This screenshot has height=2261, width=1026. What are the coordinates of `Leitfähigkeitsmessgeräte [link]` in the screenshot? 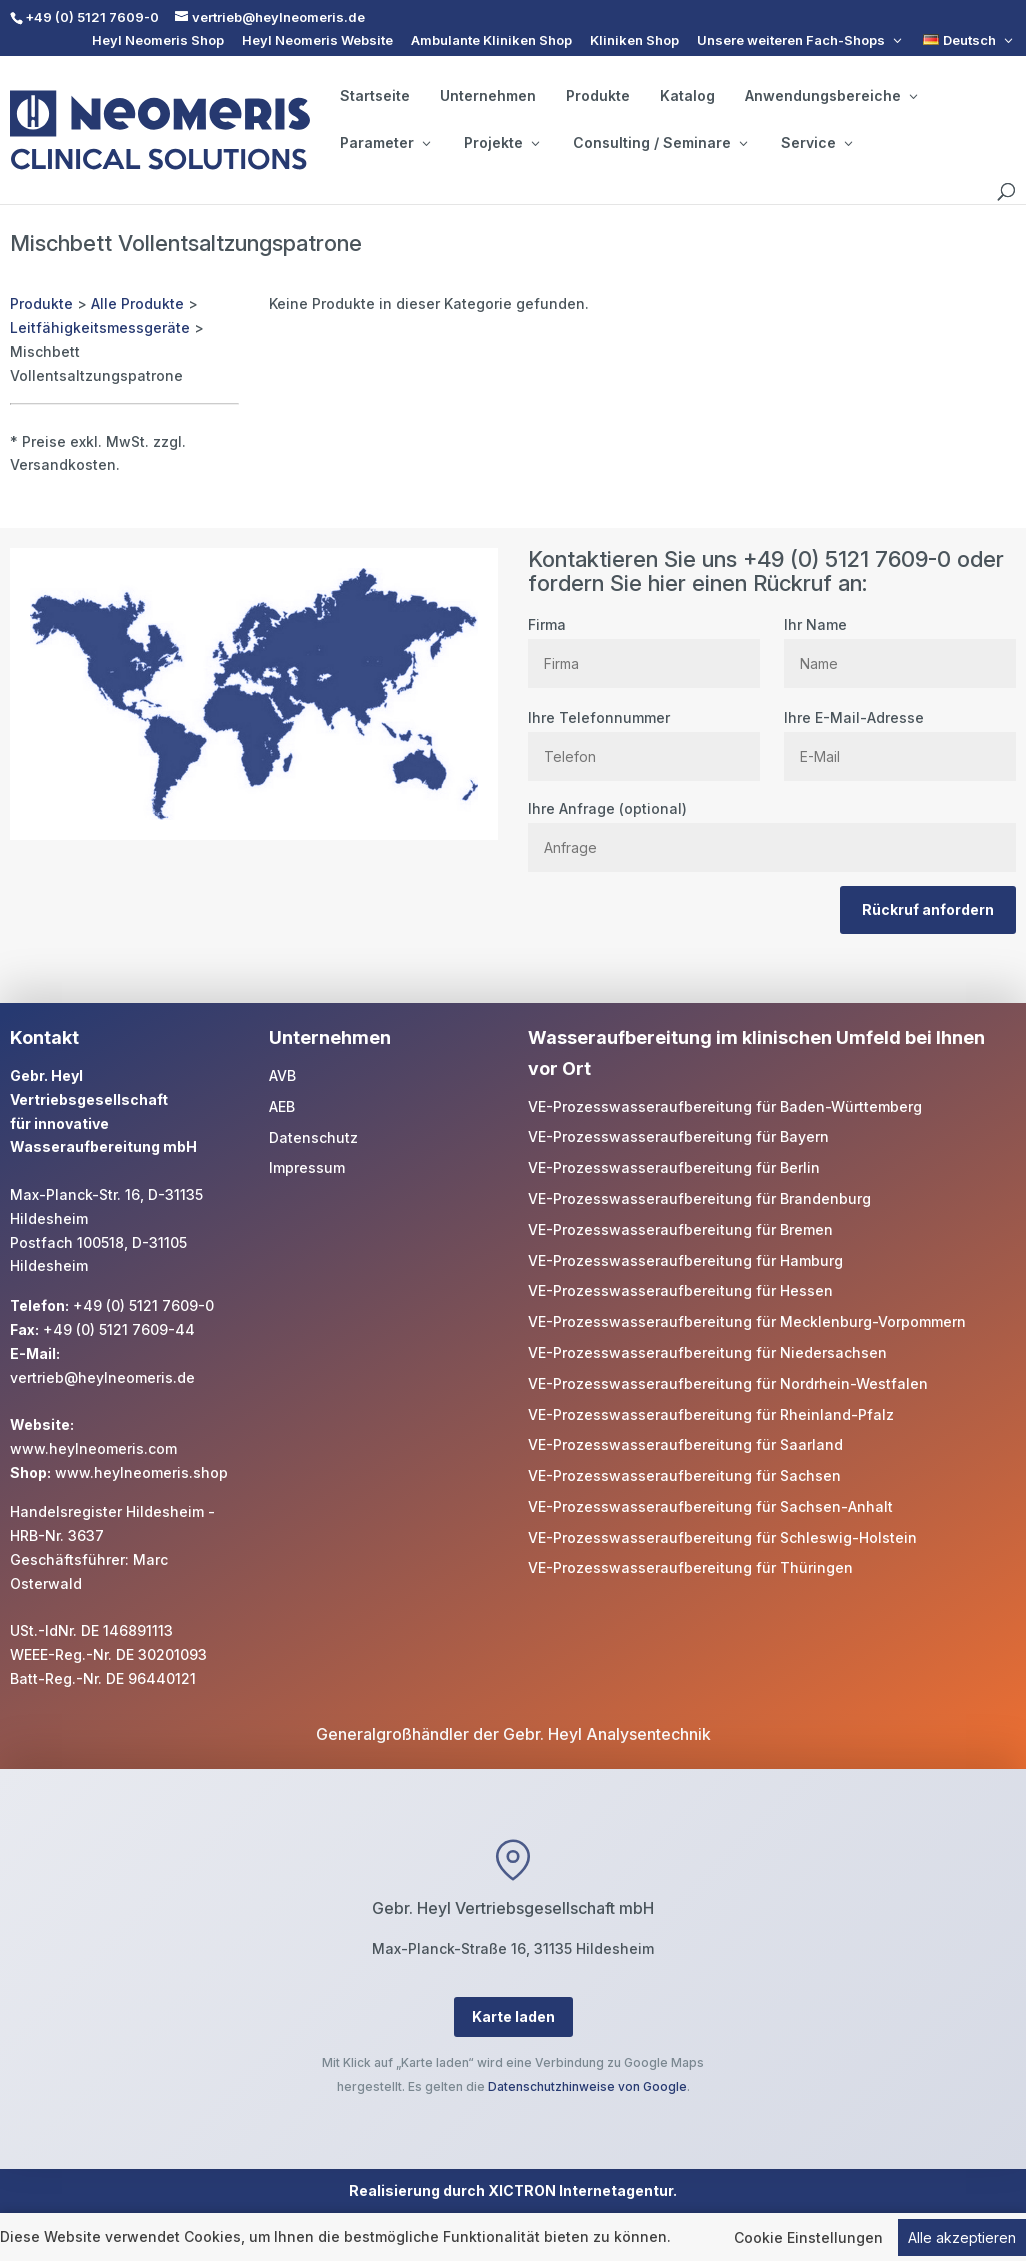 It's located at (100, 327).